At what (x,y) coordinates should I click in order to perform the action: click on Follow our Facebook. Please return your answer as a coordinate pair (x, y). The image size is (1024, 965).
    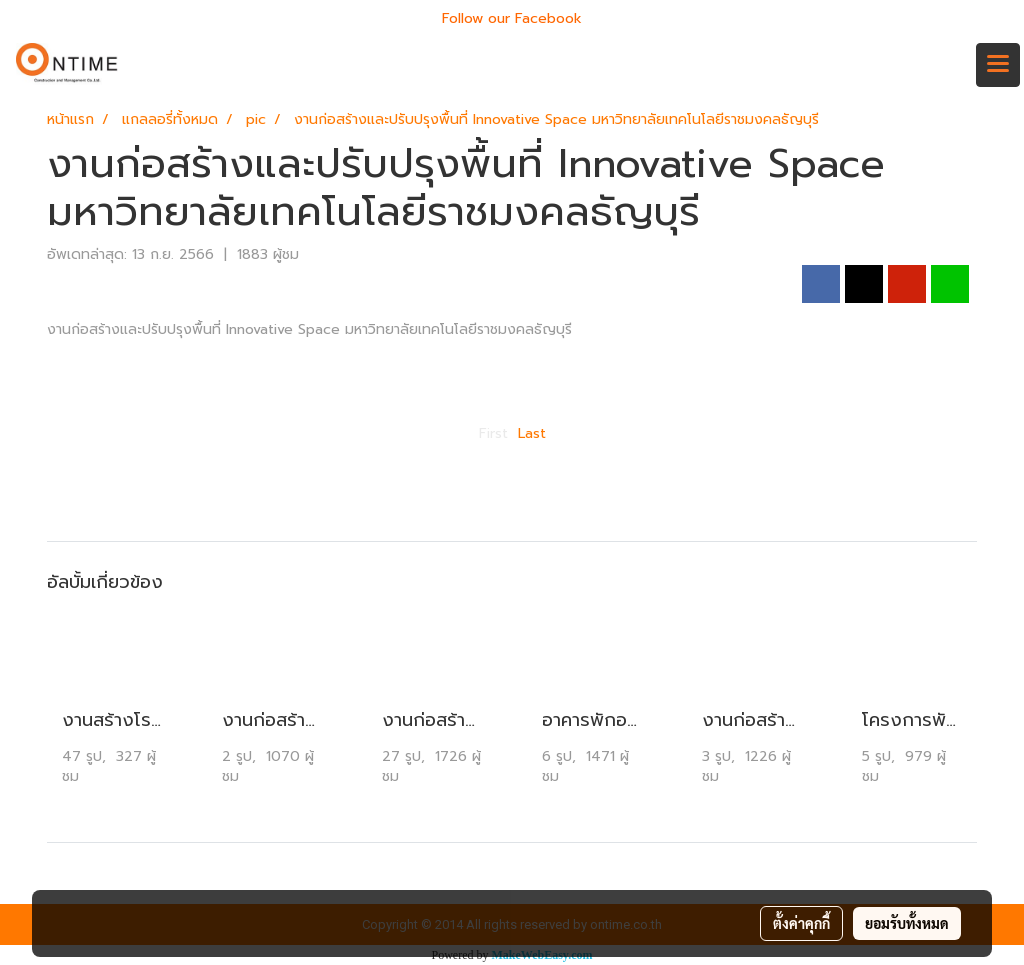
    Looking at the image, I should click on (512, 18).